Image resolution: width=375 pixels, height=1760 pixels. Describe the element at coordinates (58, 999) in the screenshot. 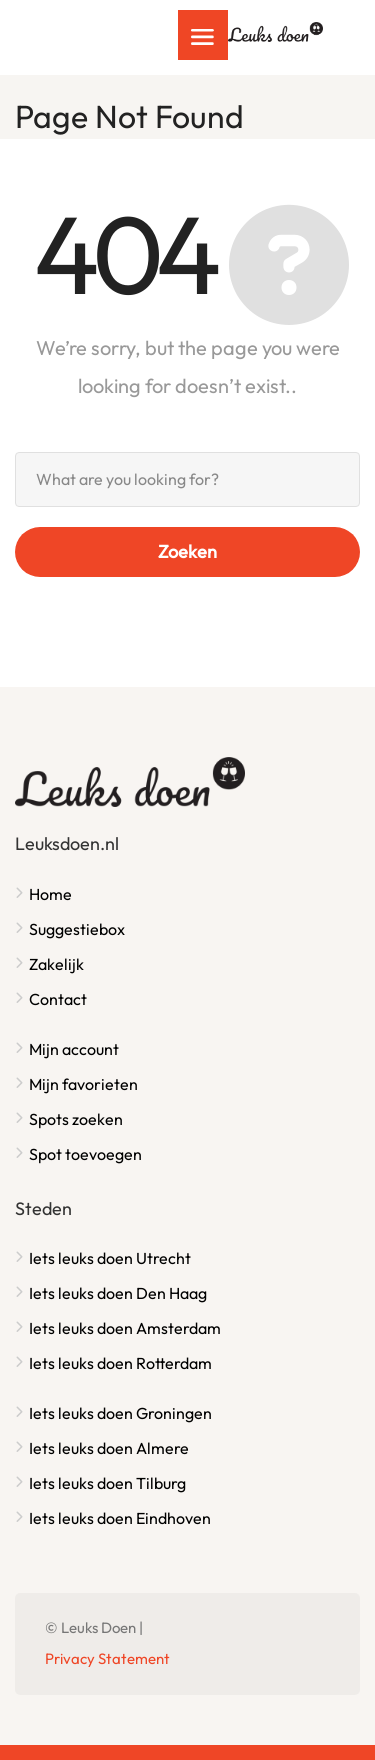

I see `Contact` at that location.